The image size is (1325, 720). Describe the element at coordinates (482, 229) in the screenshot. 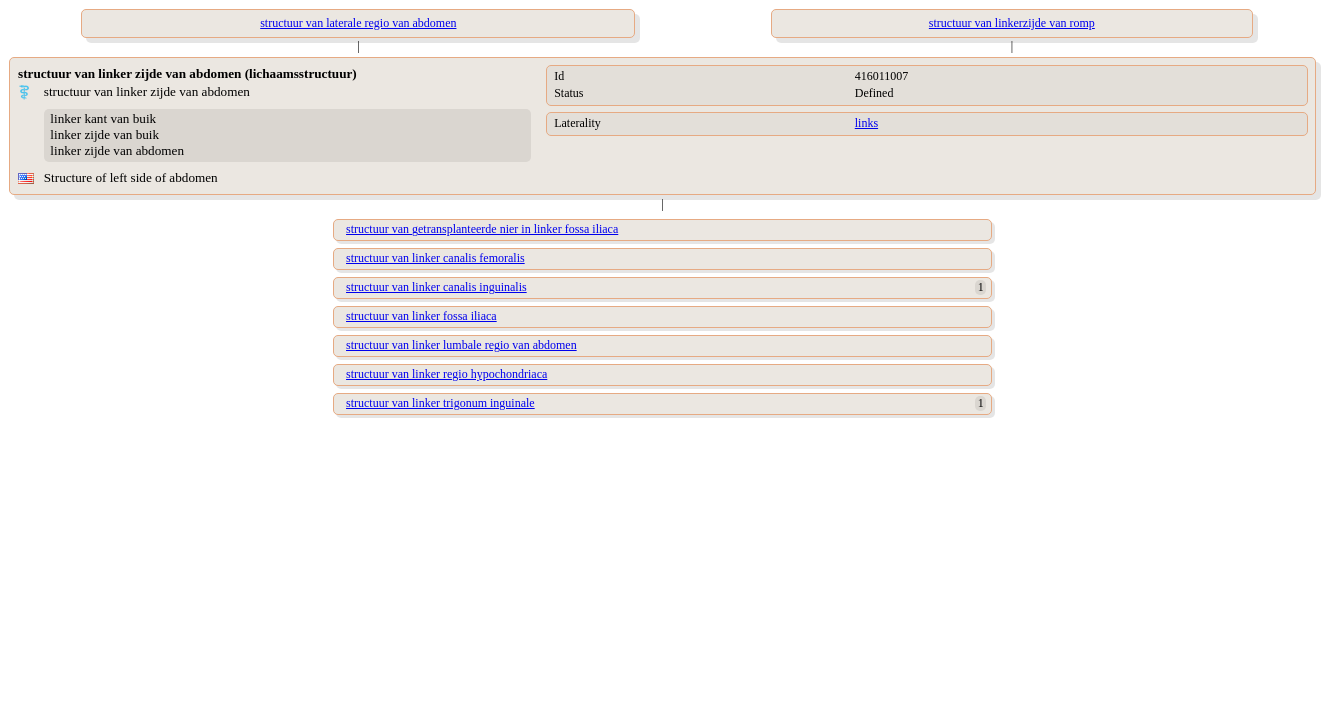

I see `structuur van getransplanteerde nier in linker fossa iliaca` at that location.